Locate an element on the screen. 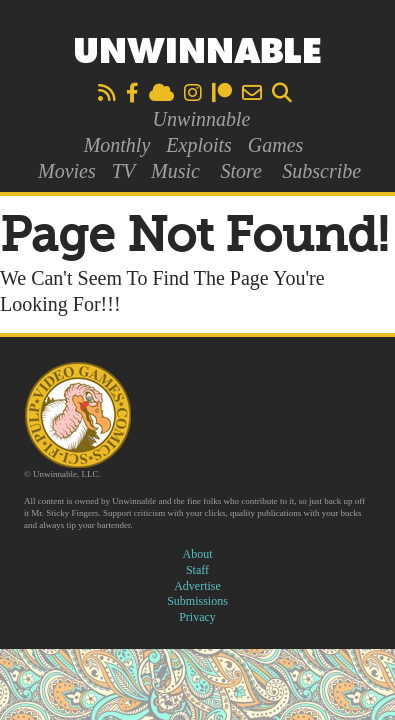 This screenshot has height=720, width=395. Advertise is located at coordinates (197, 586).